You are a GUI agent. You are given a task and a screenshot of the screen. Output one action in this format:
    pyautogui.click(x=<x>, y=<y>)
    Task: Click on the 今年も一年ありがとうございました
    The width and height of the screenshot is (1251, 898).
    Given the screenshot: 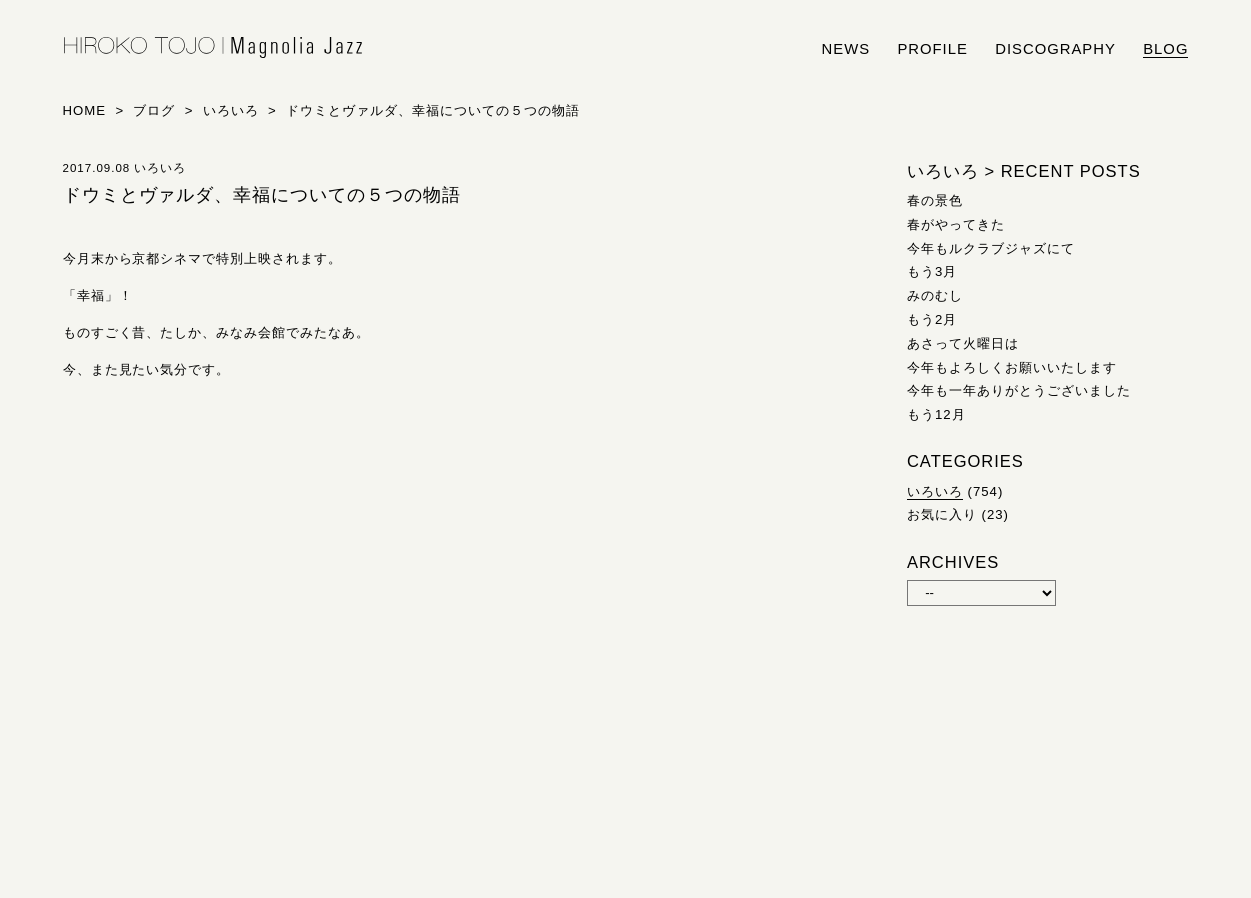 What is the action you would take?
    pyautogui.click(x=1019, y=390)
    